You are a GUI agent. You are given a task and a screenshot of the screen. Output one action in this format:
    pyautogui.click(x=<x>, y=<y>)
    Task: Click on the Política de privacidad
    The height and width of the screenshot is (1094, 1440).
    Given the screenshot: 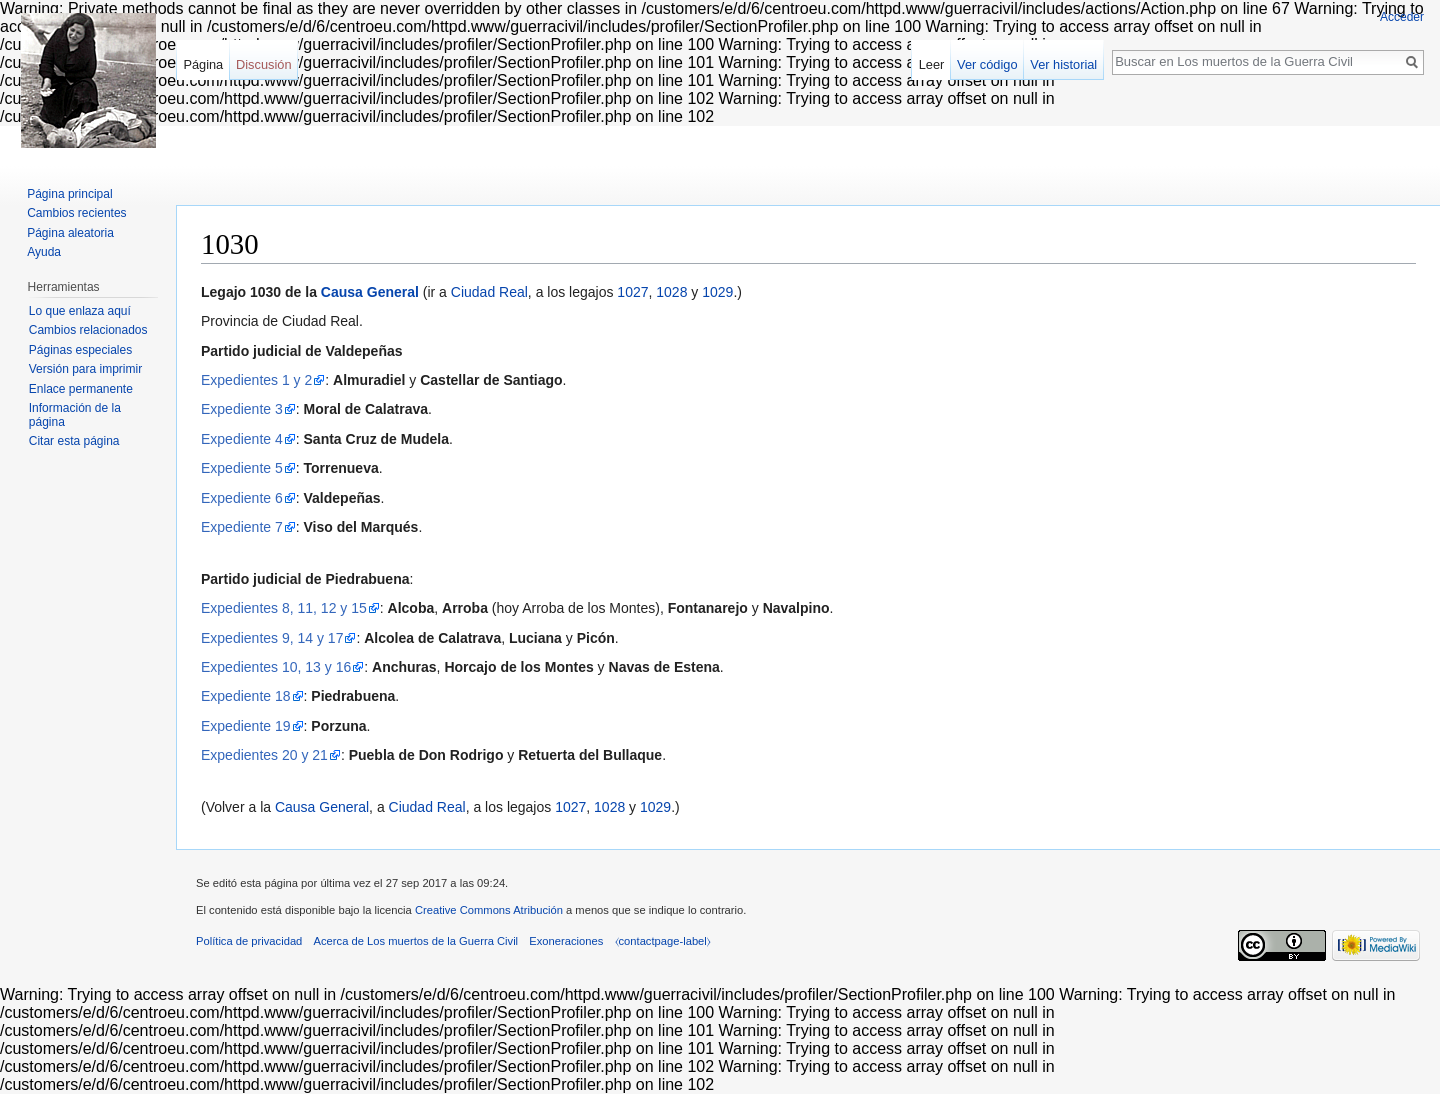 What is the action you would take?
    pyautogui.click(x=249, y=941)
    